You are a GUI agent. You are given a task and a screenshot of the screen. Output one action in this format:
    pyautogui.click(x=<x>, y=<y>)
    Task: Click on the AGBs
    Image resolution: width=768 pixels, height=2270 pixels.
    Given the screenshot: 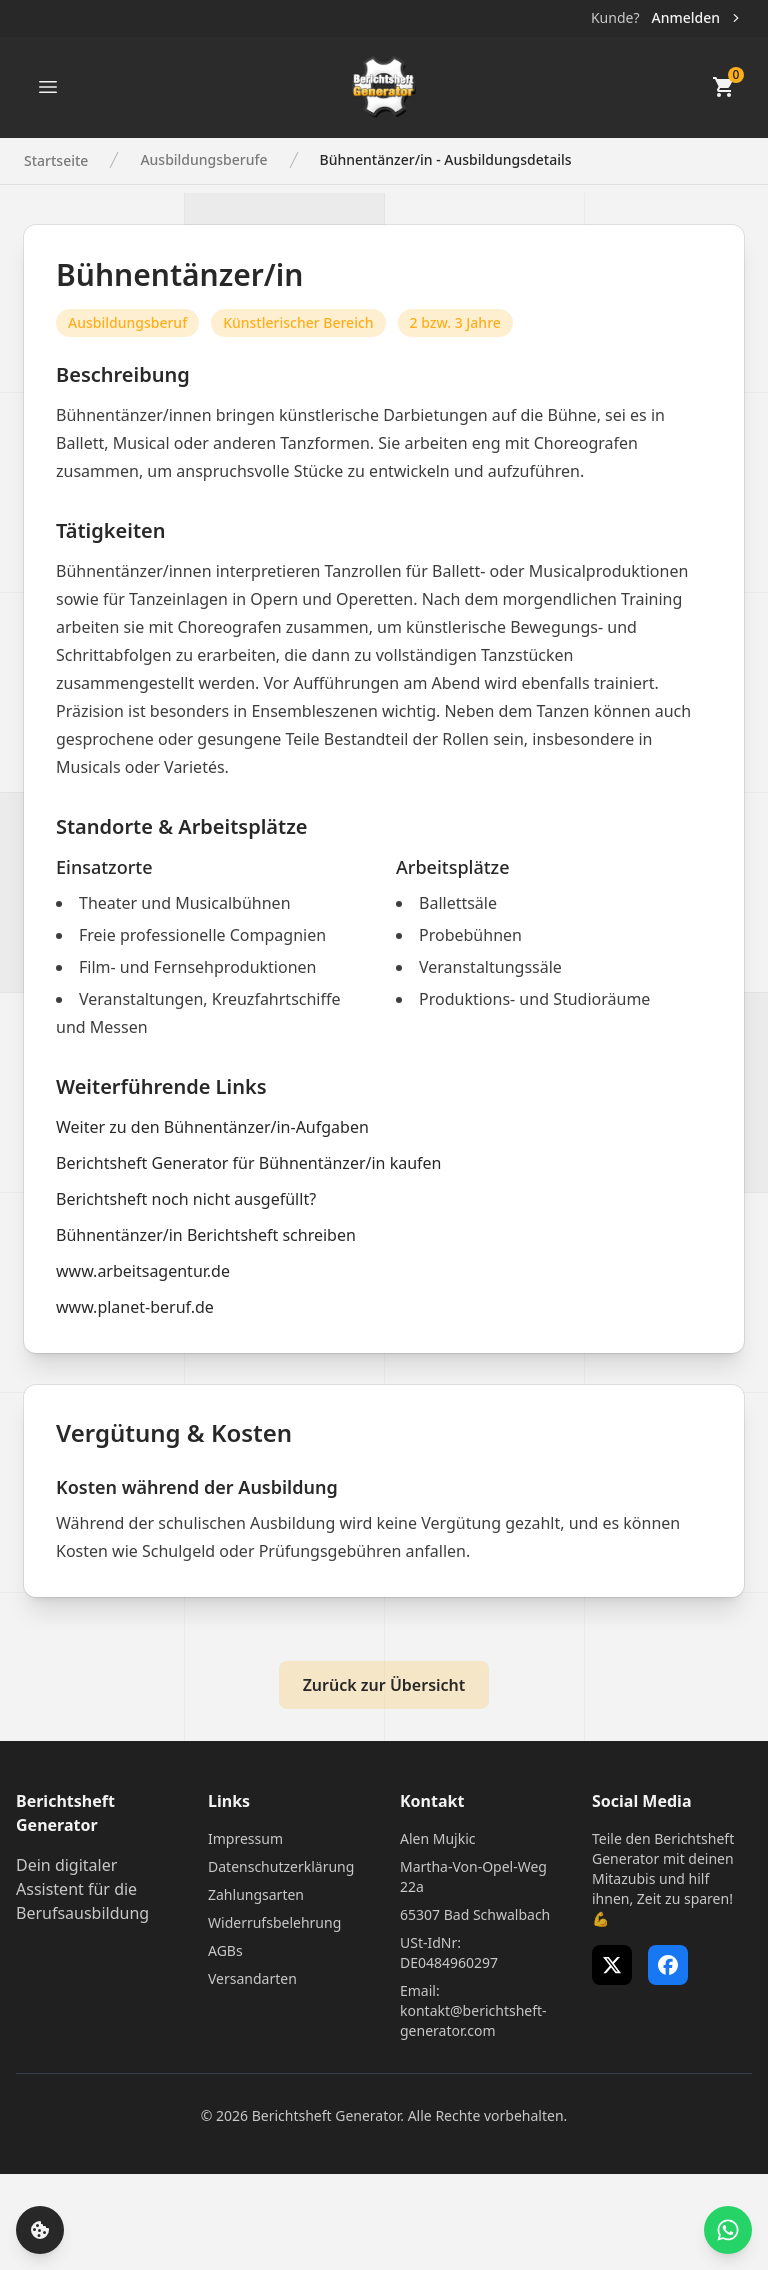 What is the action you would take?
    pyautogui.click(x=225, y=1950)
    